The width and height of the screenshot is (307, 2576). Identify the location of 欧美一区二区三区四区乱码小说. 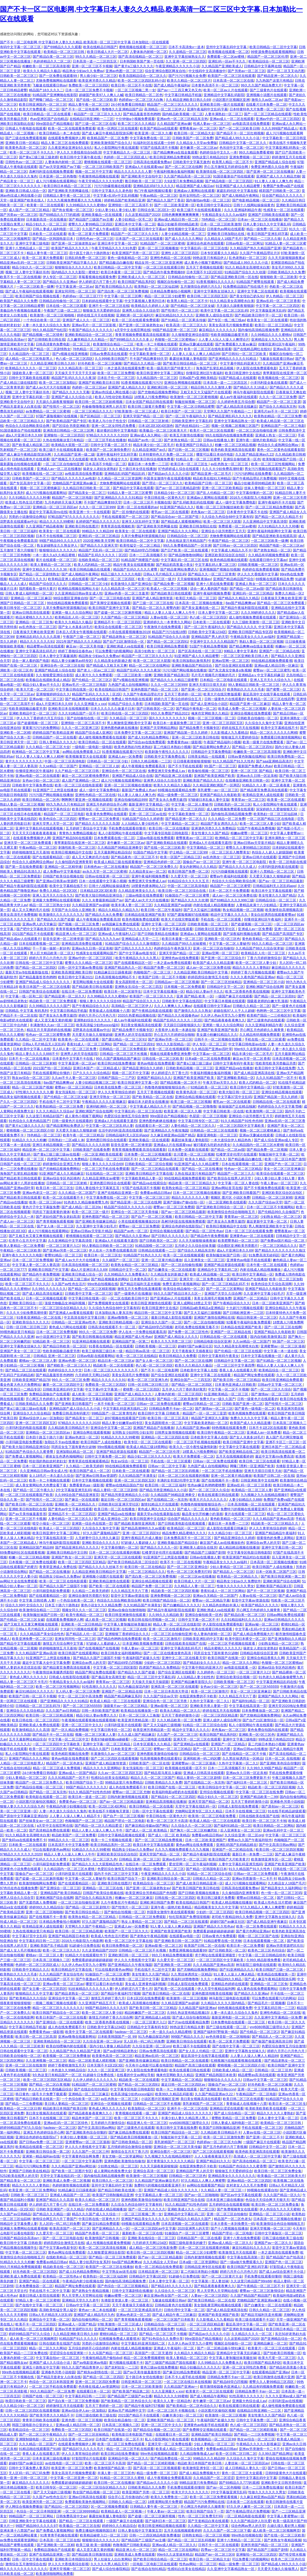
(141, 80).